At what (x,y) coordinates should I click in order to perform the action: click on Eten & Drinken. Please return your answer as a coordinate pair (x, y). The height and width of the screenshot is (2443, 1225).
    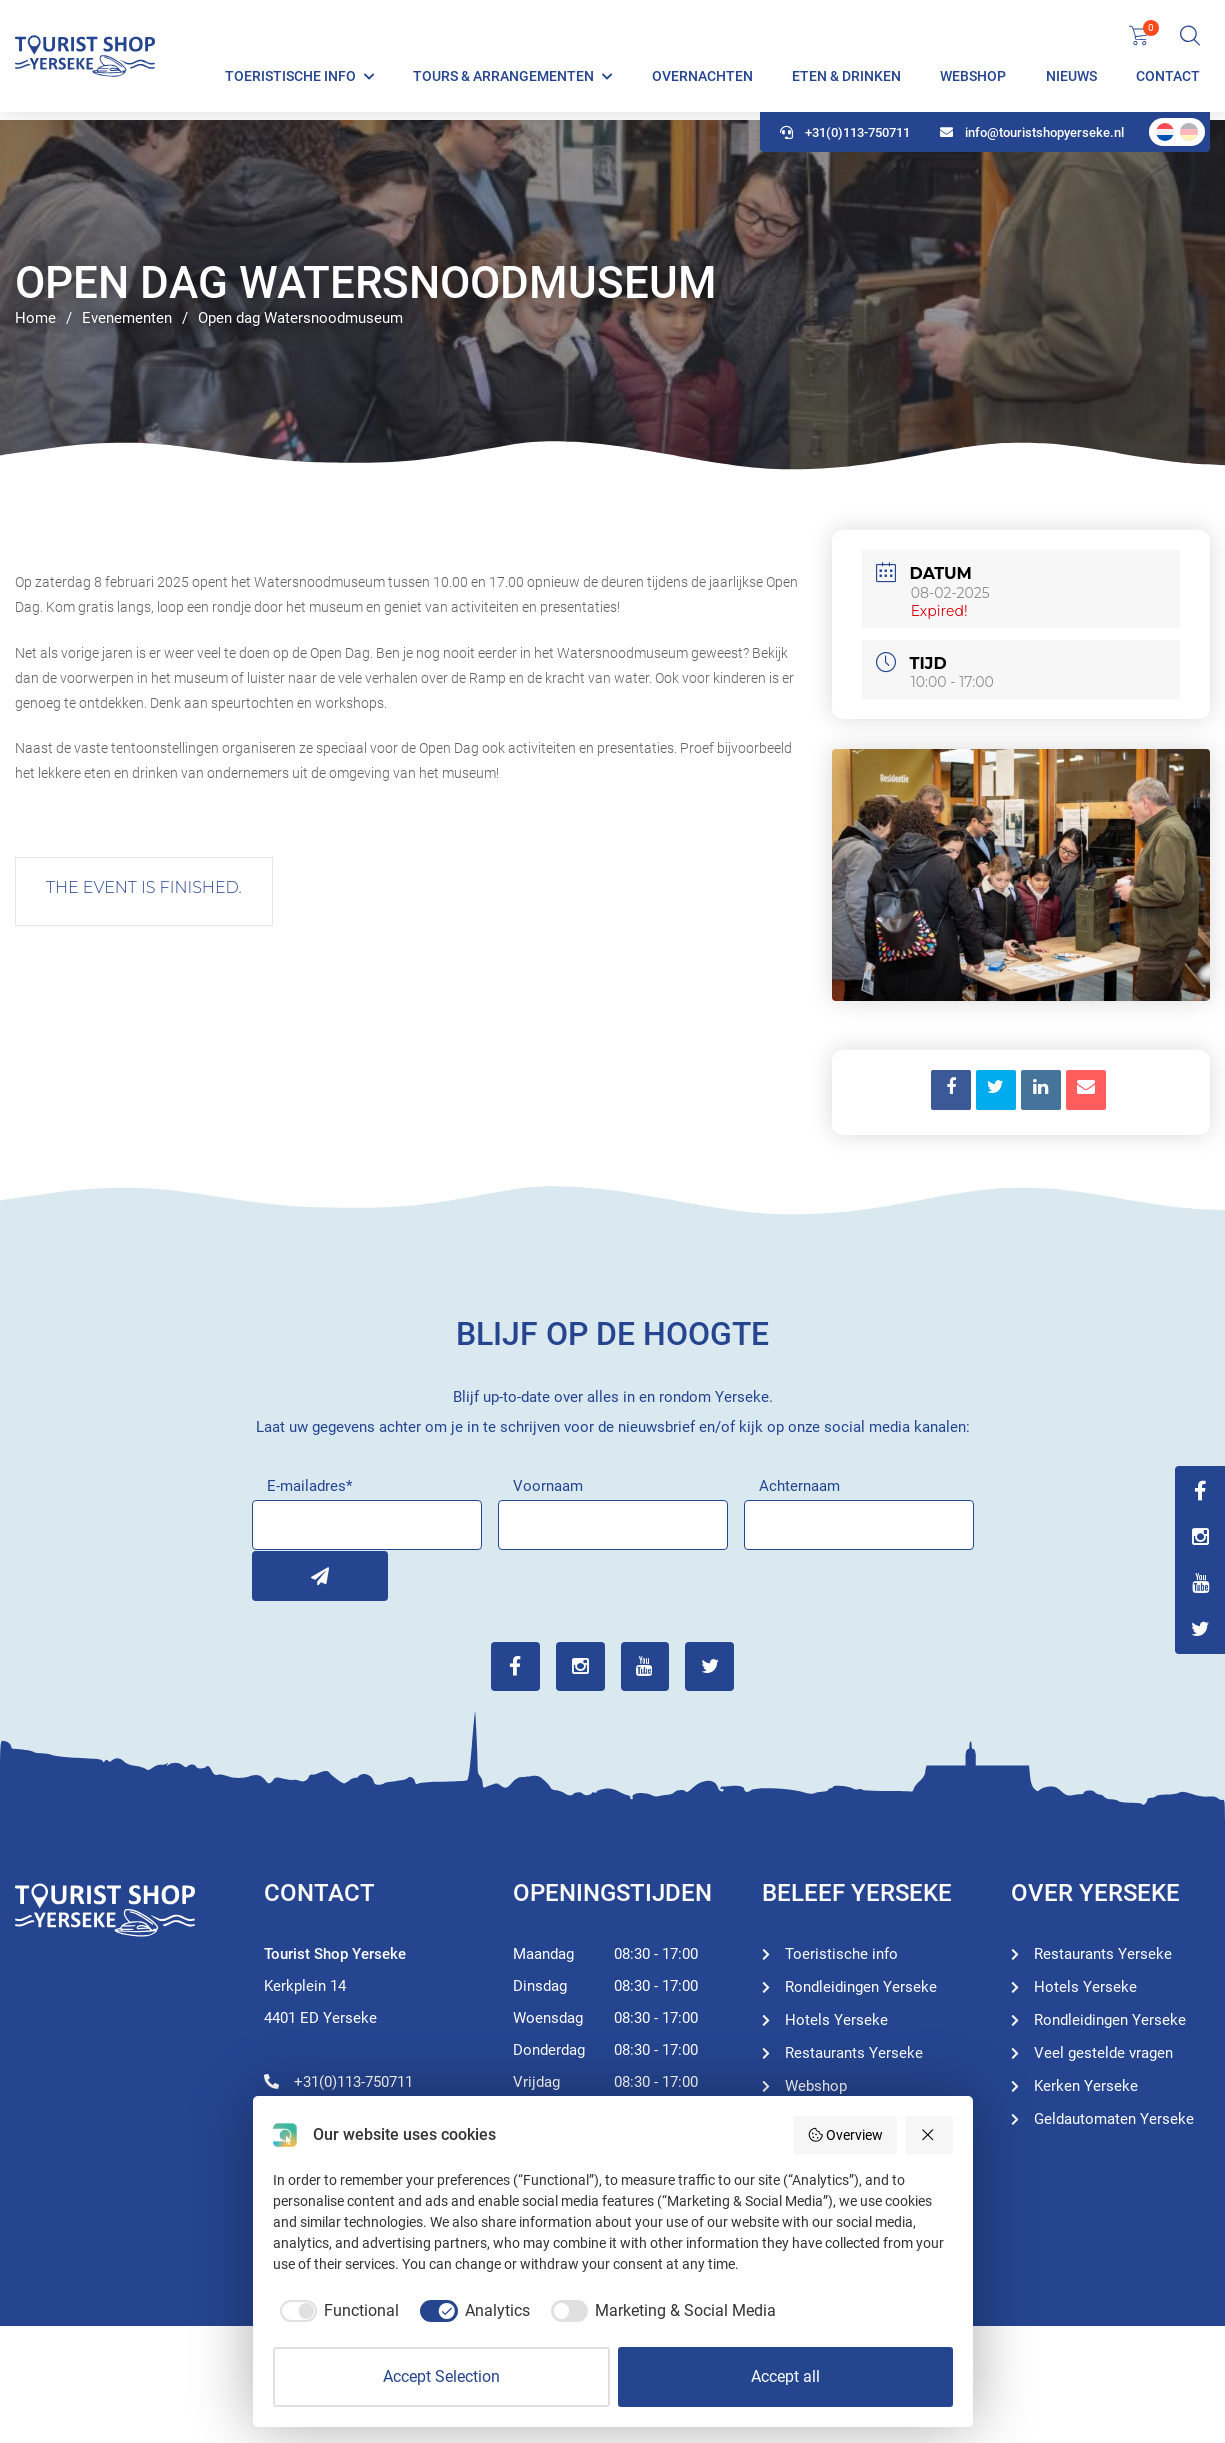
    Looking at the image, I should click on (846, 80).